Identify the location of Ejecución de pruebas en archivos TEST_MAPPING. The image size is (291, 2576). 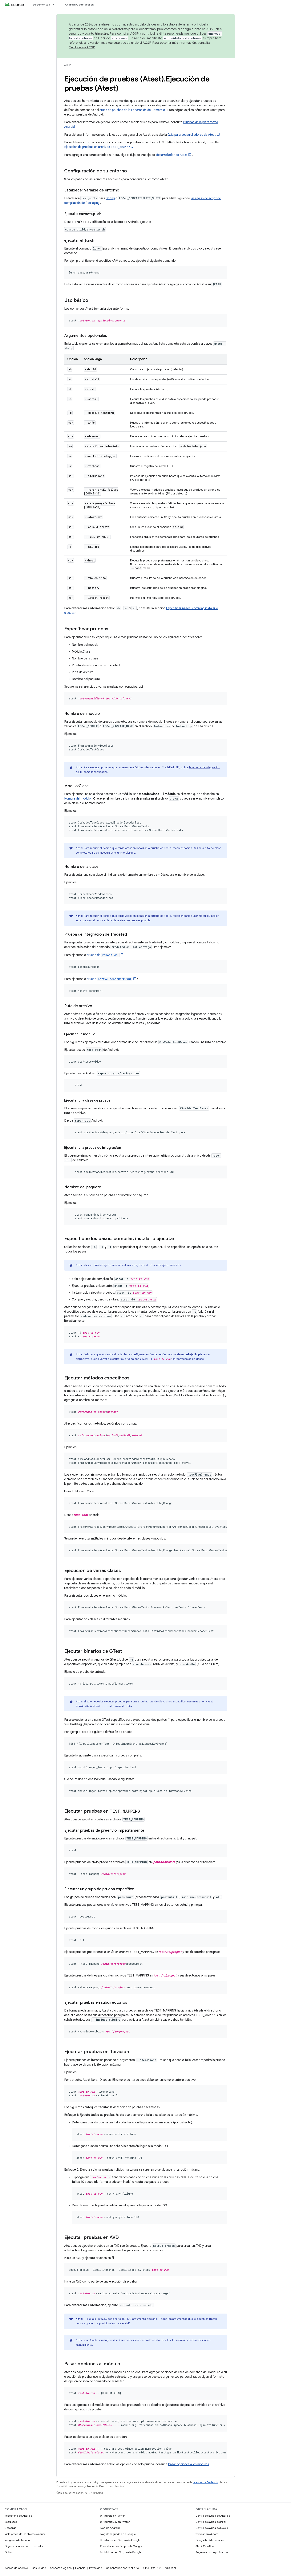
(98, 147).